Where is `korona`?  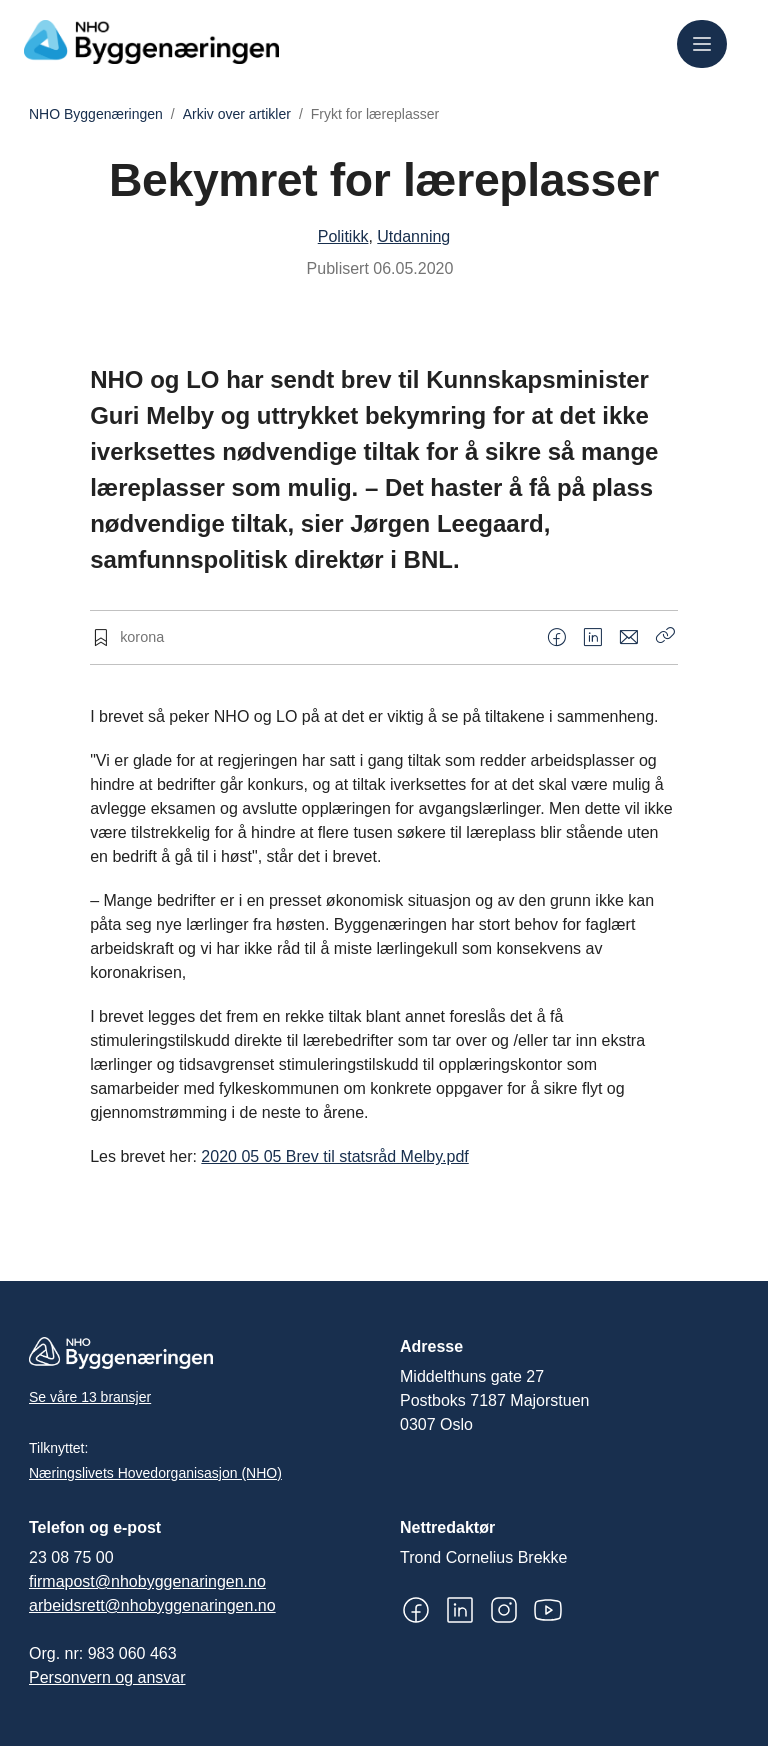 korona is located at coordinates (142, 637).